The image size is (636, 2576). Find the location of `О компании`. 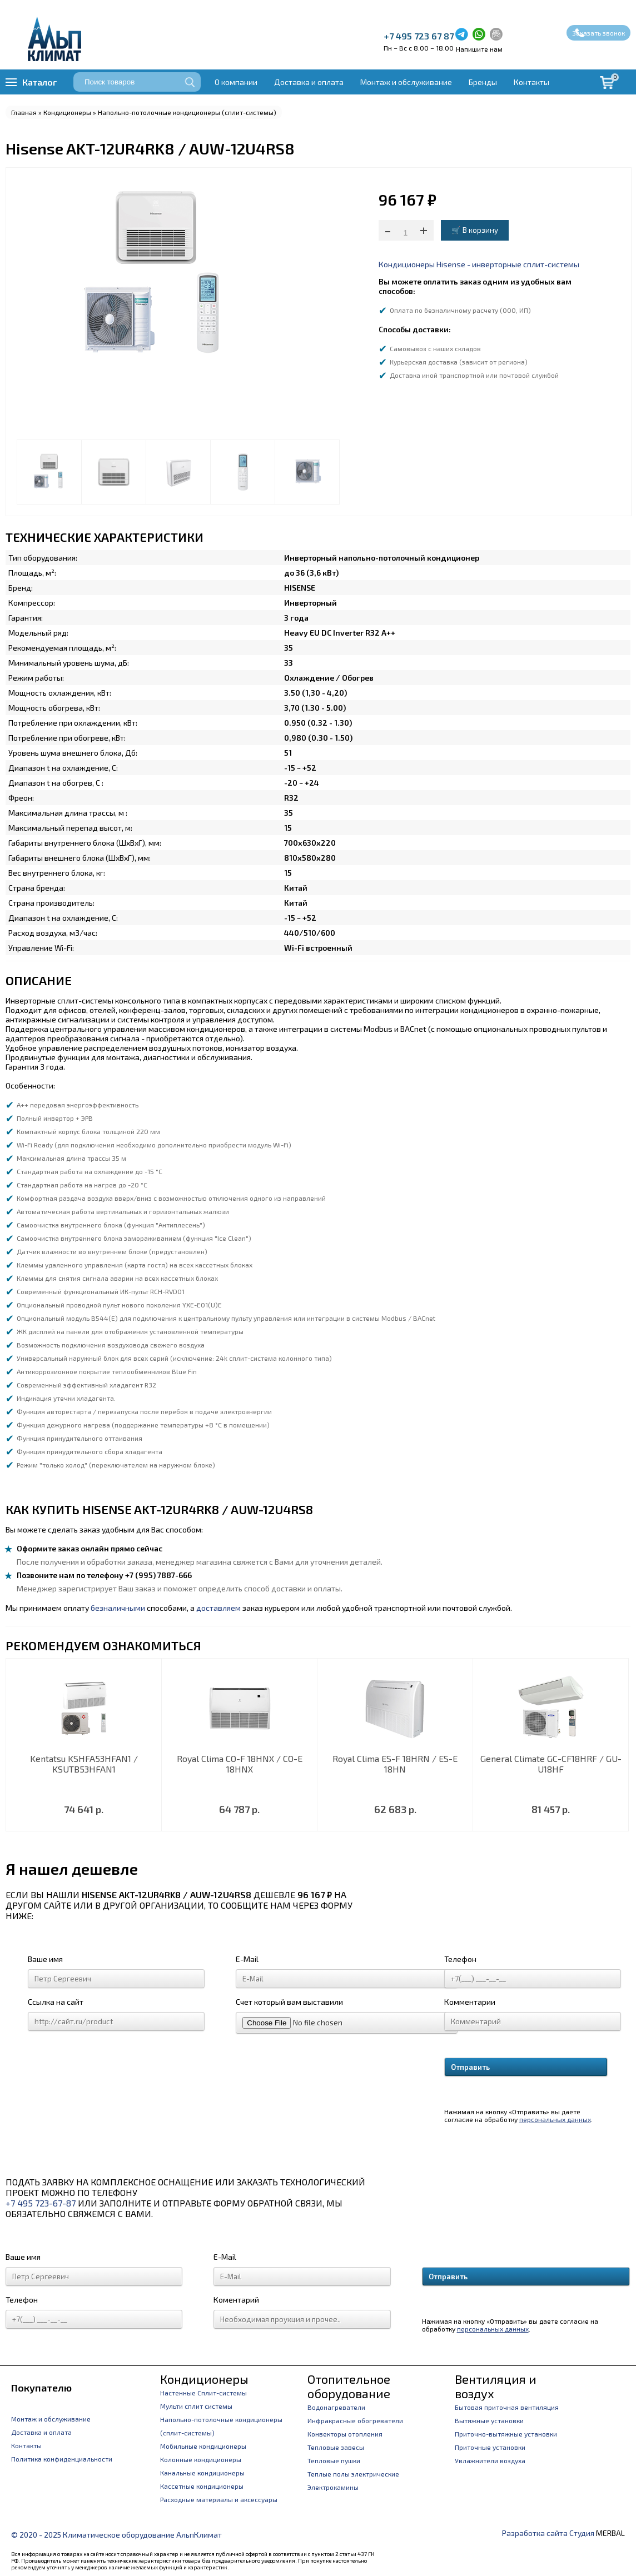

О компании is located at coordinates (236, 82).